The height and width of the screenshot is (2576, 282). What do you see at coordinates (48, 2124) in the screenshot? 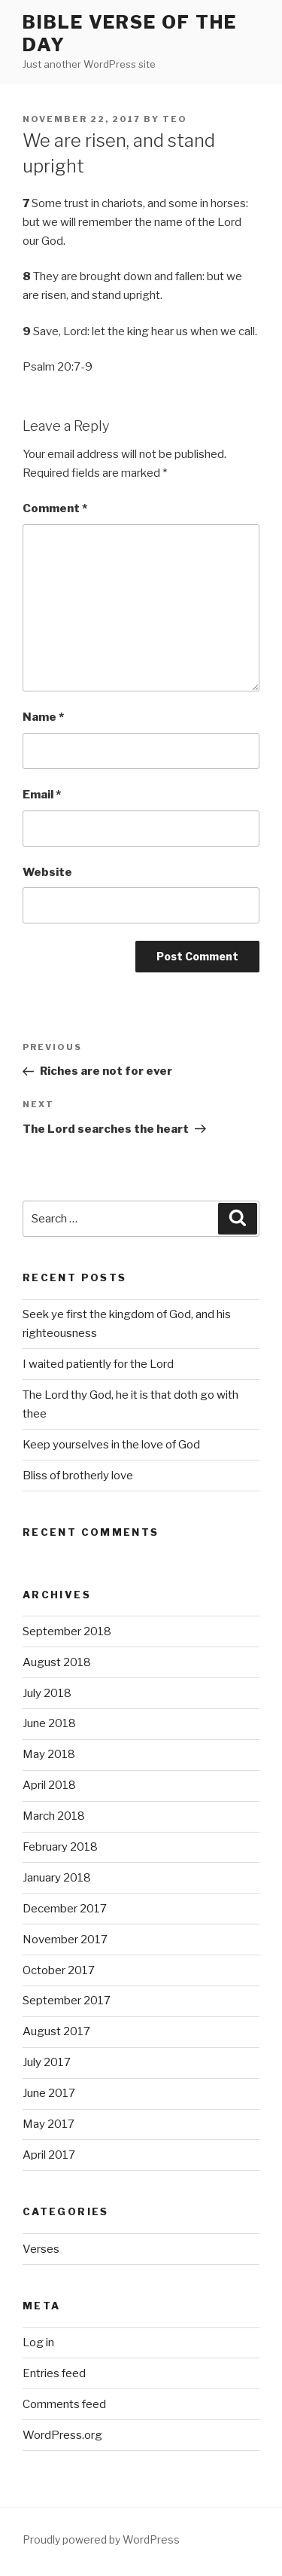
I see `May 2017` at bounding box center [48, 2124].